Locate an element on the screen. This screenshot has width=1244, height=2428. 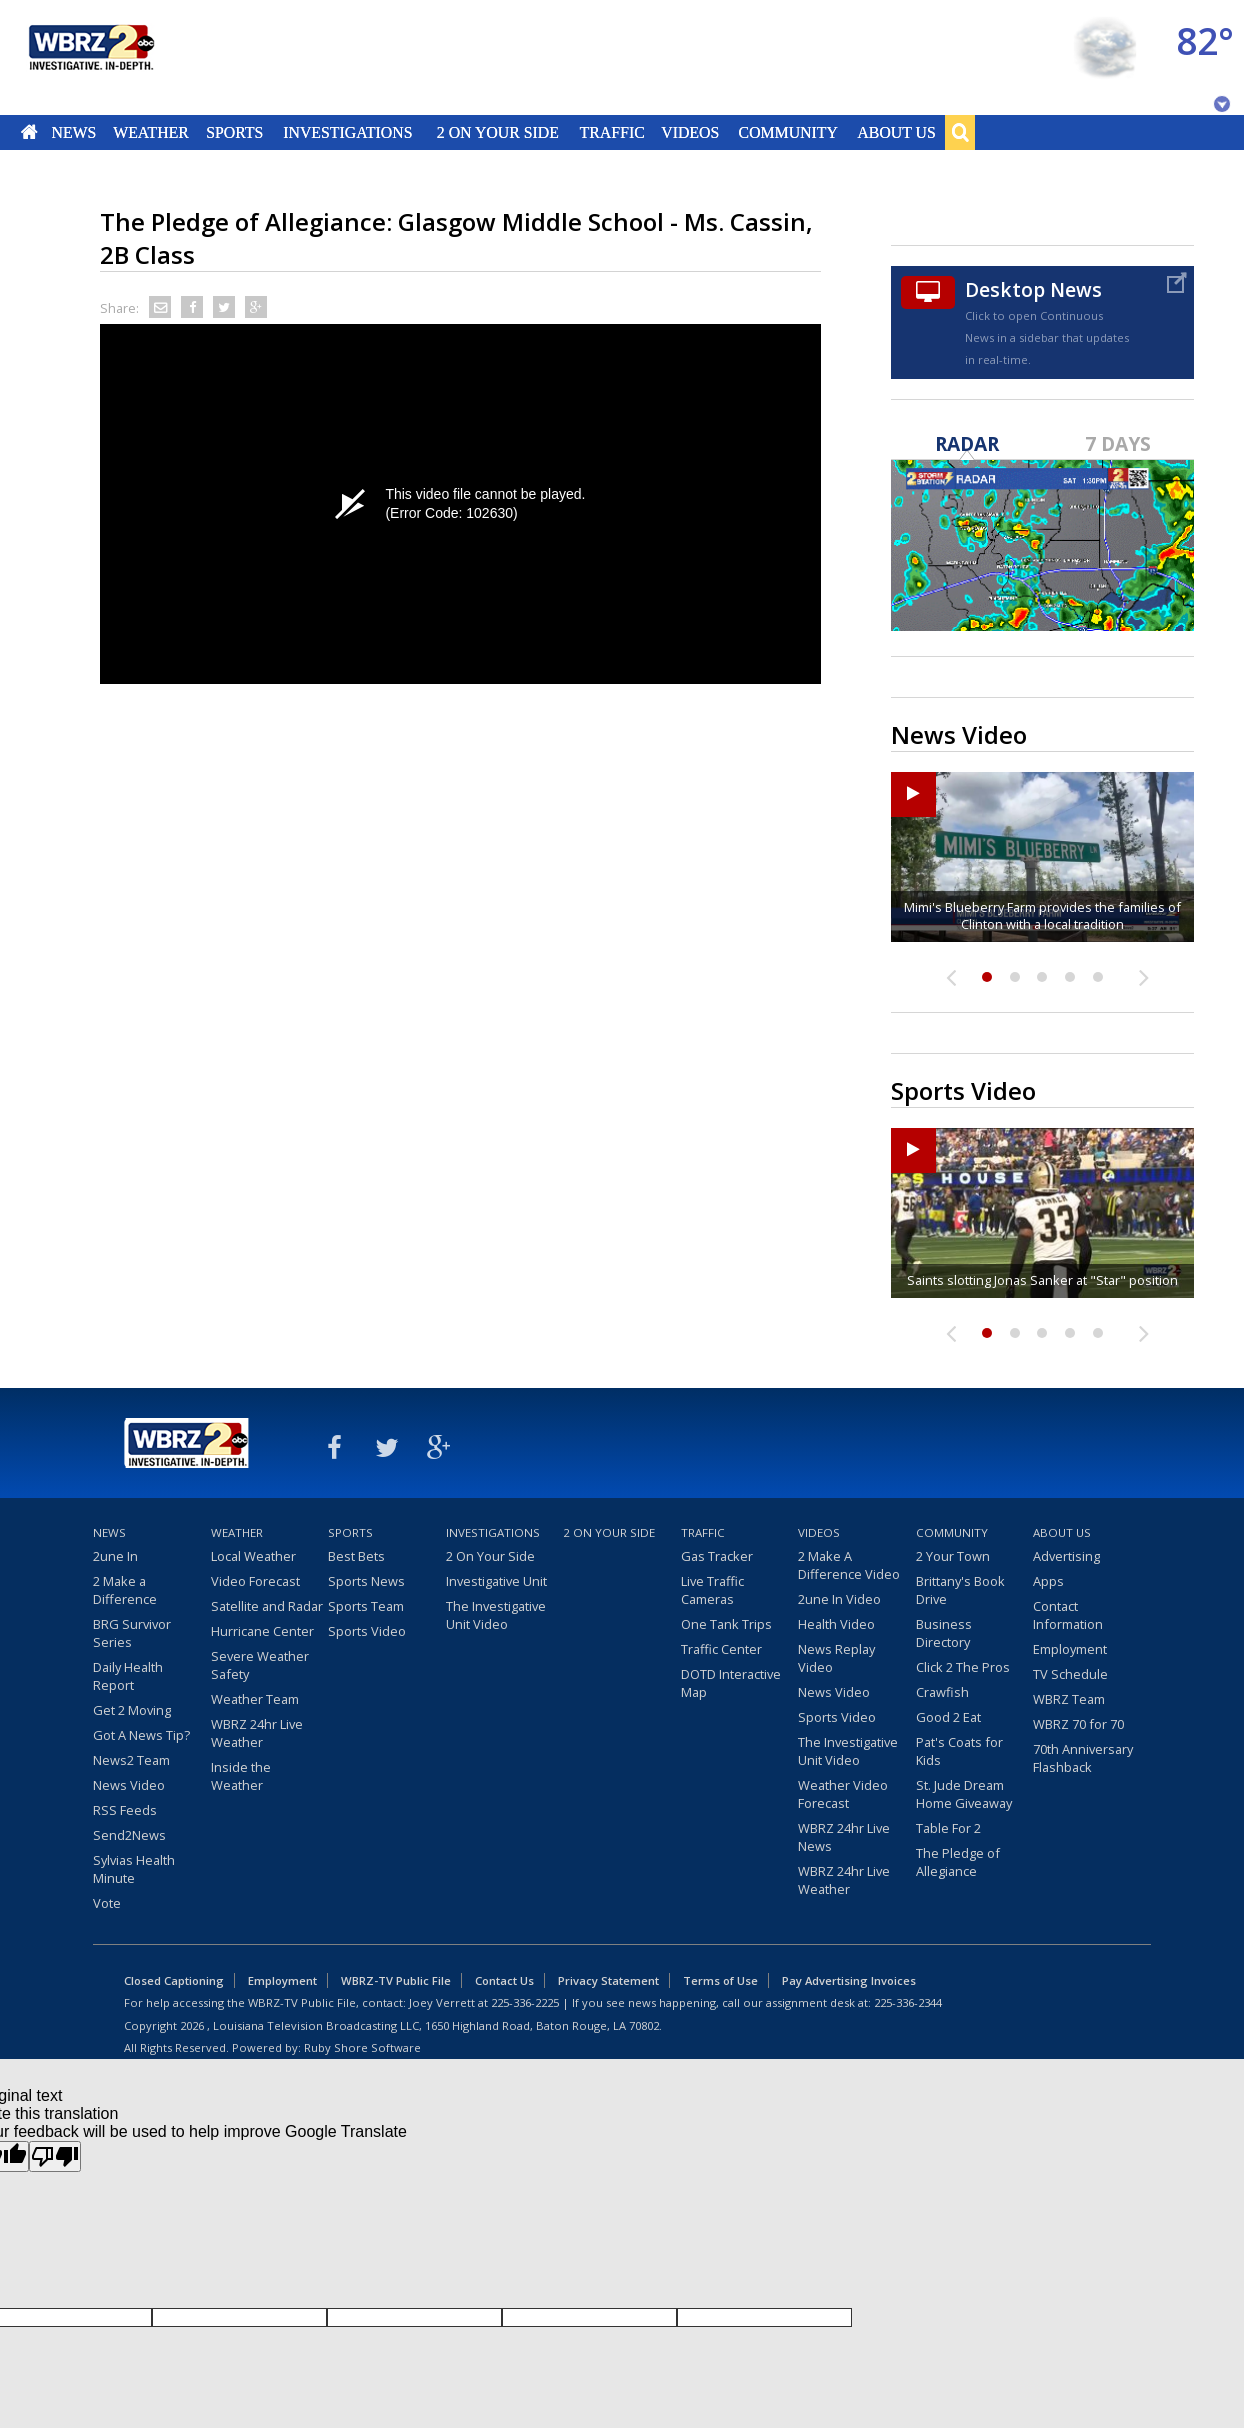
Pay Advertising Invoices is located at coordinates (849, 1980).